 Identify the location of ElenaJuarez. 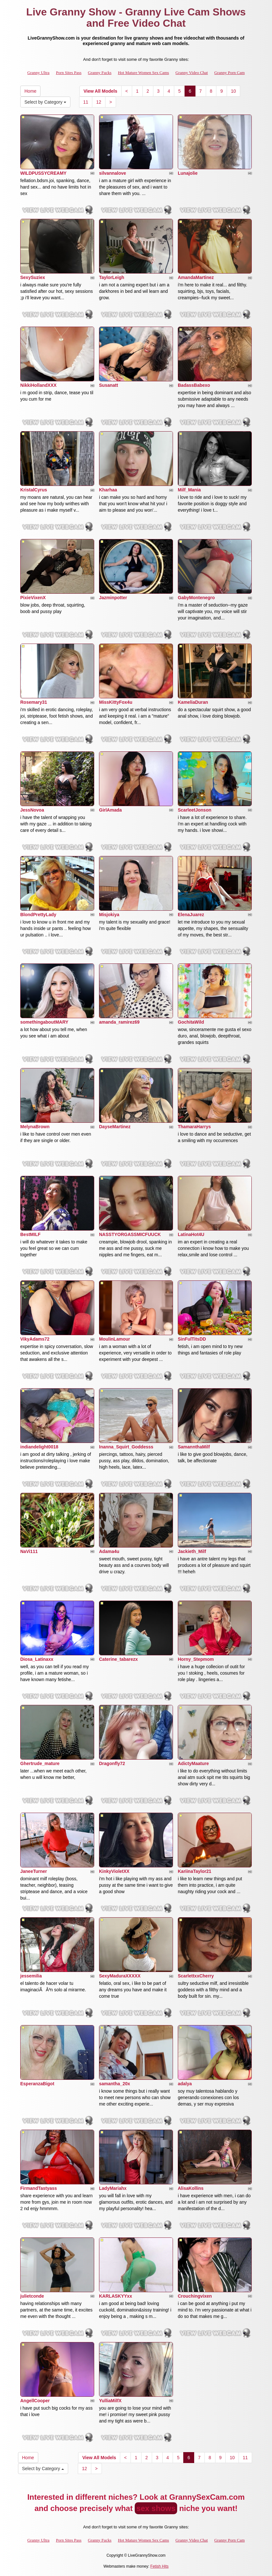
(191, 914).